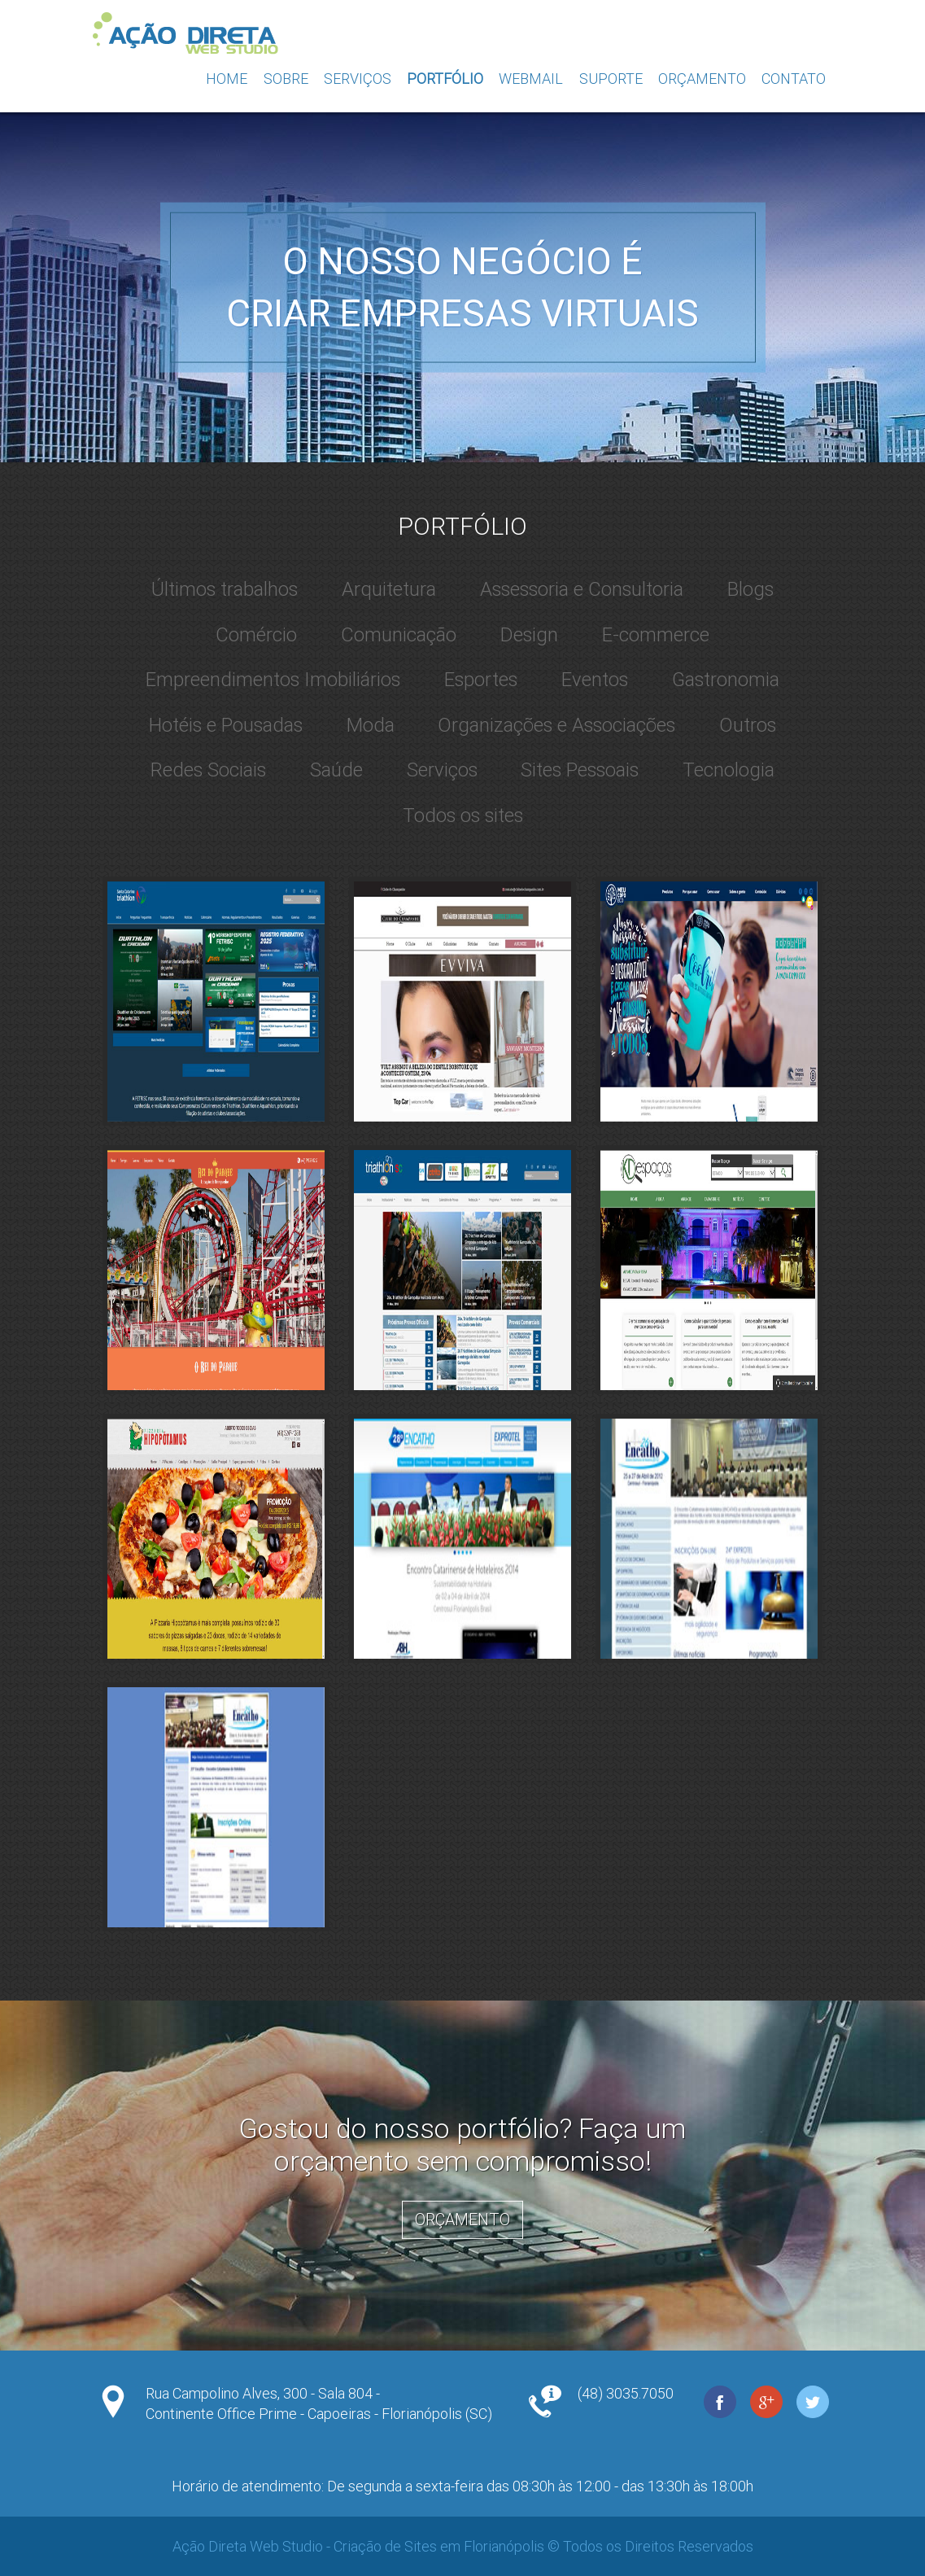  I want to click on Moda, so click(371, 725).